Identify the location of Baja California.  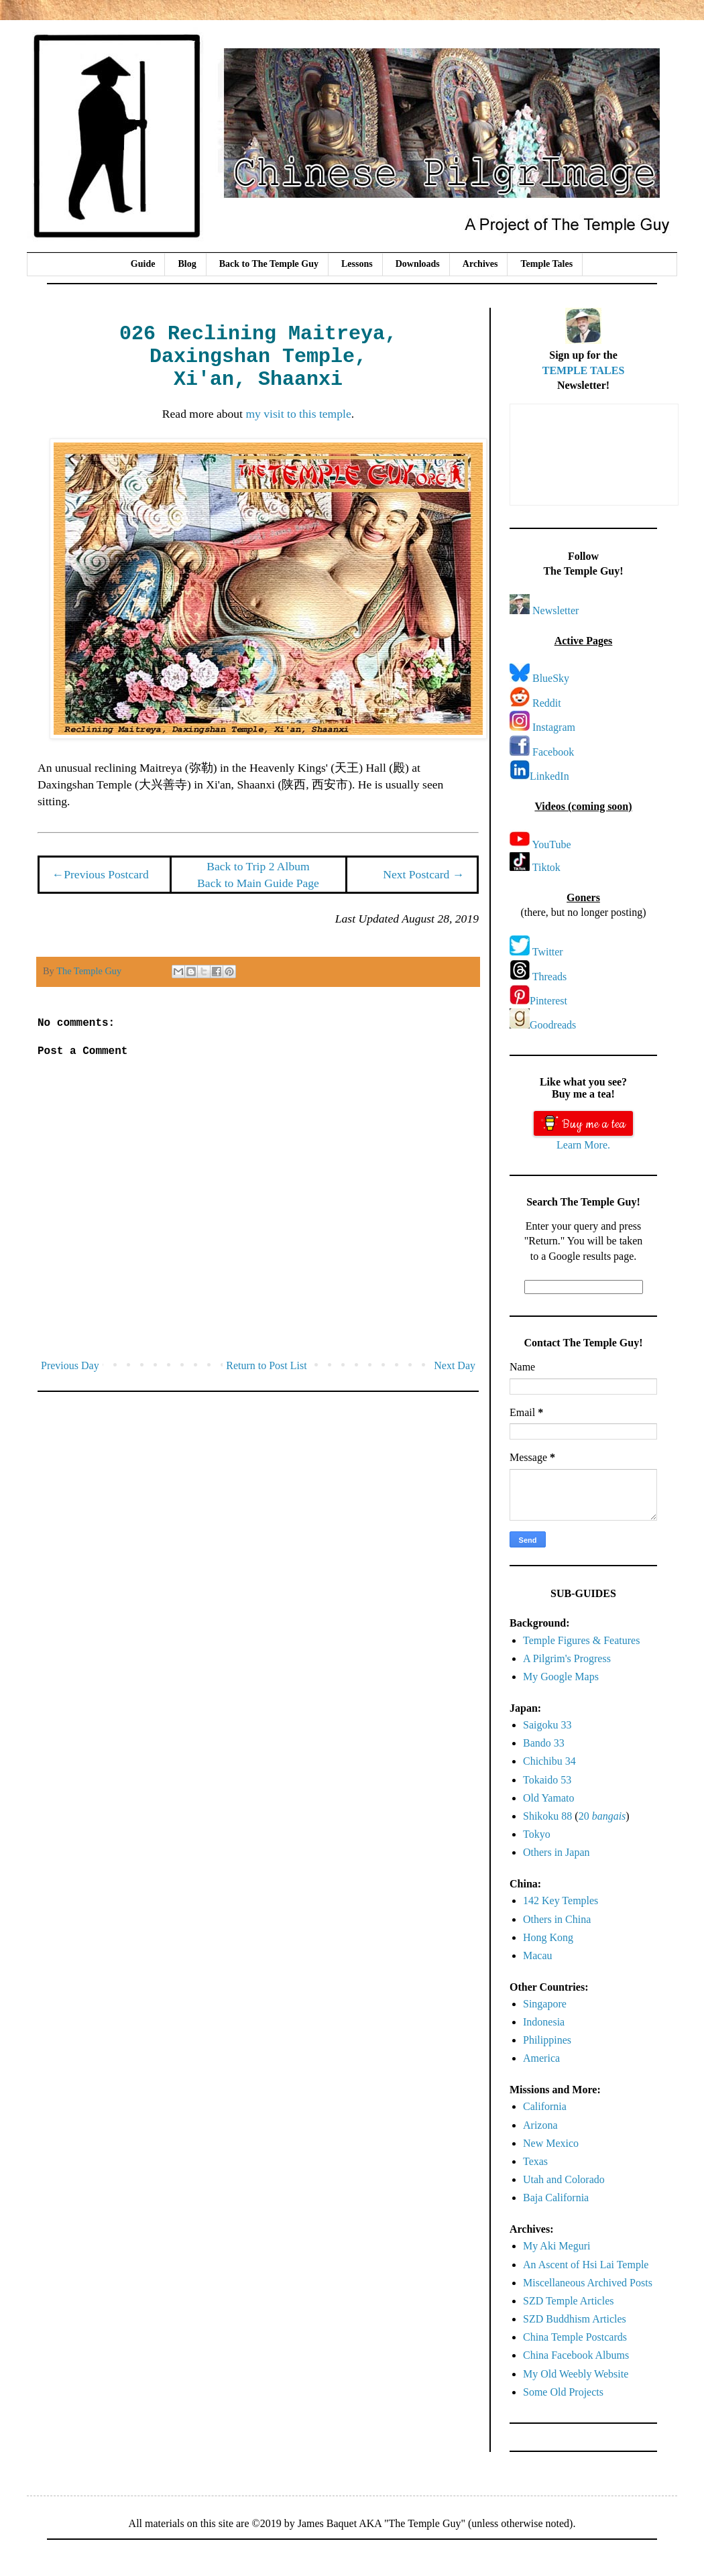
(556, 2197).